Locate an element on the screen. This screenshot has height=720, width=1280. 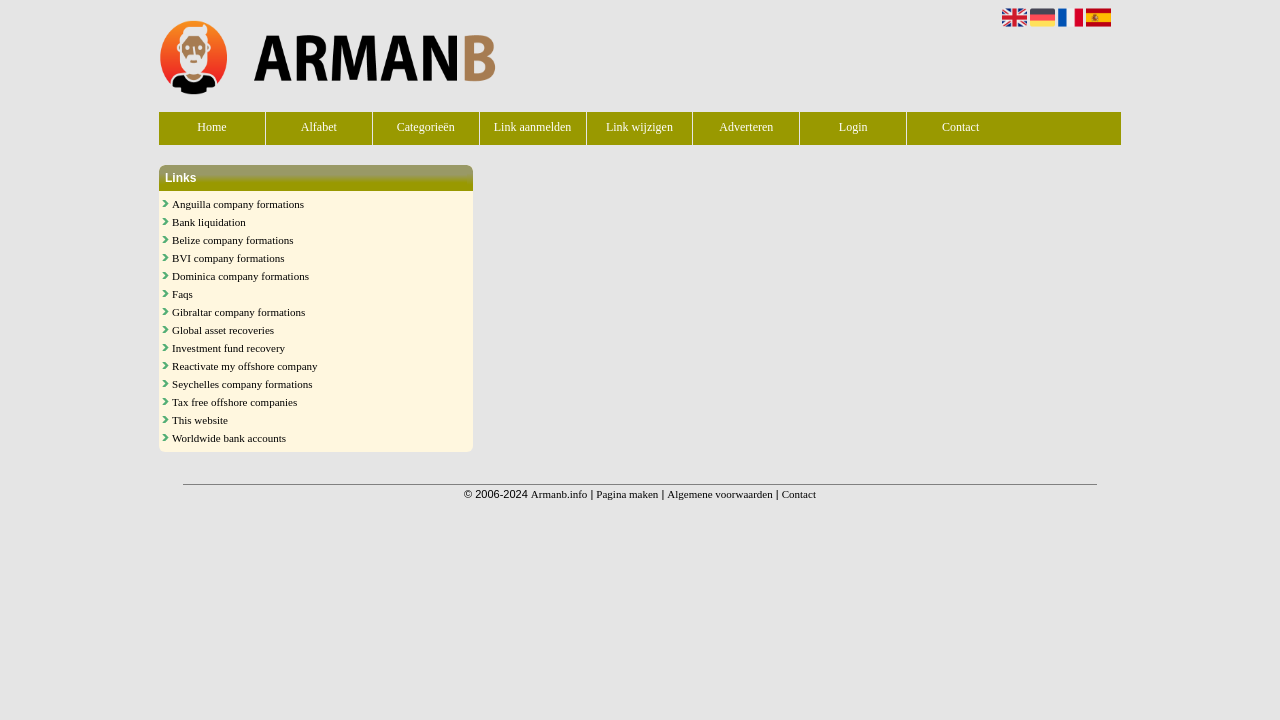
Contact is located at coordinates (960, 127).